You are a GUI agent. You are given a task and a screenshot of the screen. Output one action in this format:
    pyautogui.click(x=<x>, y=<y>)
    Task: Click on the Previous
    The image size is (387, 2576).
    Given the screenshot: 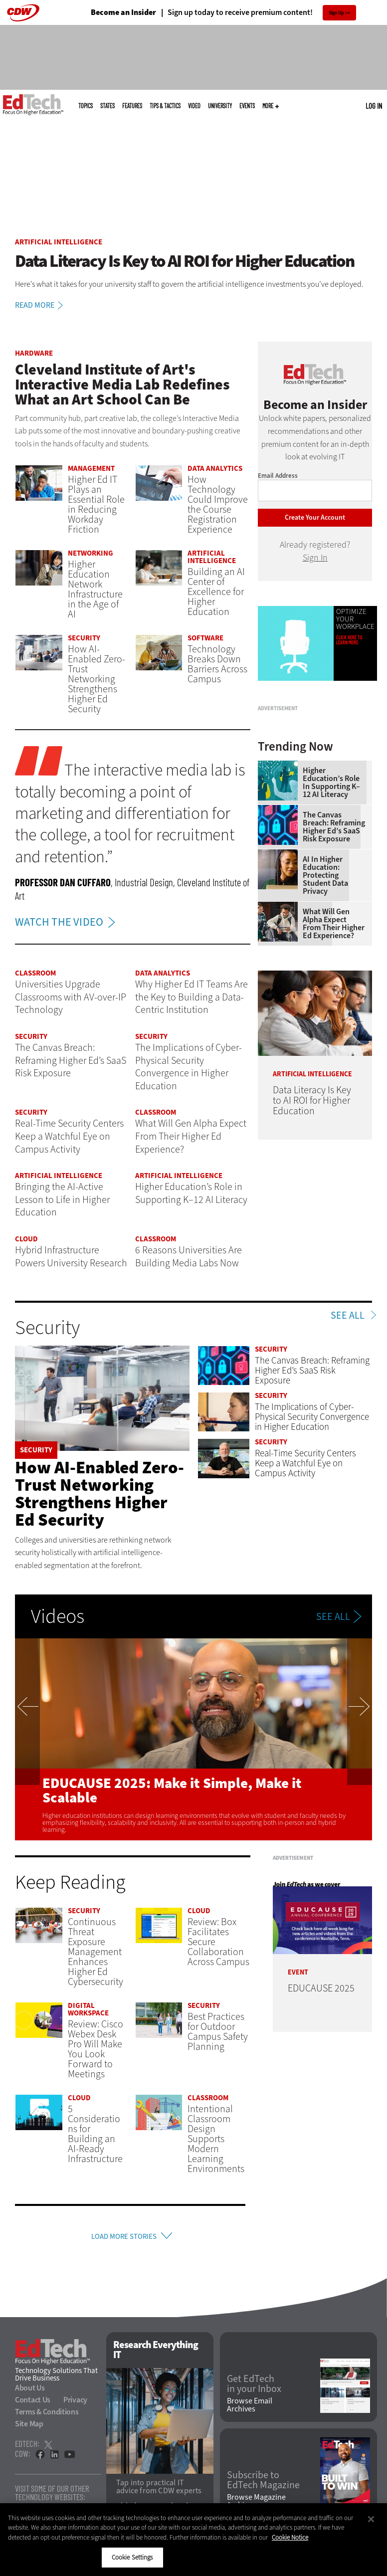 What is the action you would take?
    pyautogui.click(x=27, y=1739)
    